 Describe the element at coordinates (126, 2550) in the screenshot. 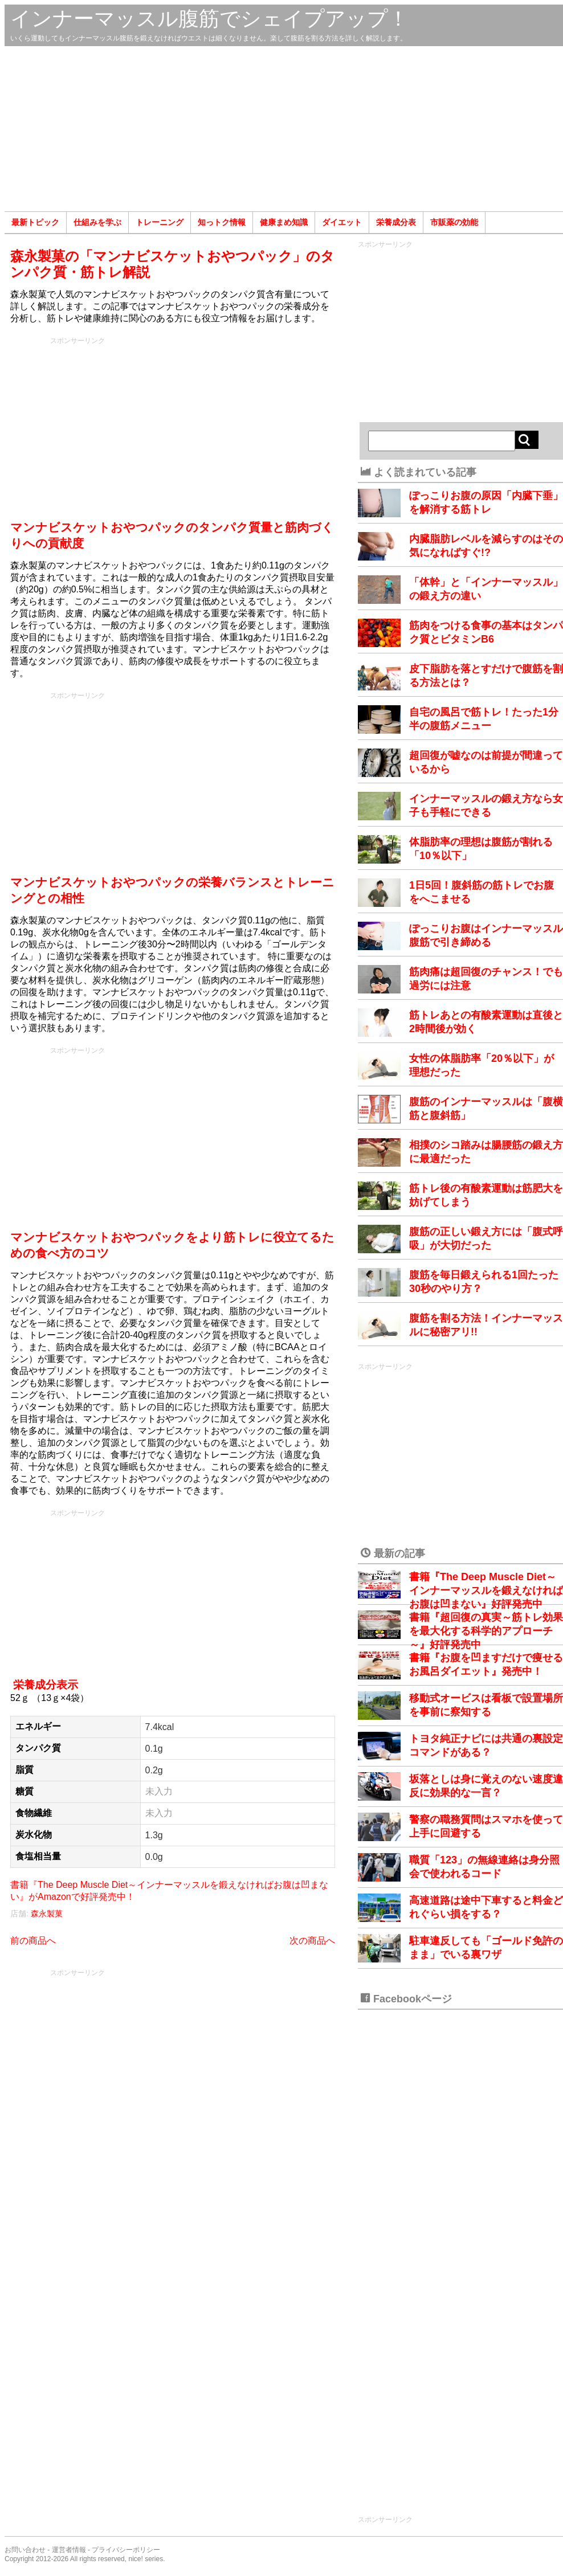

I see `プライバシーポリシー` at that location.